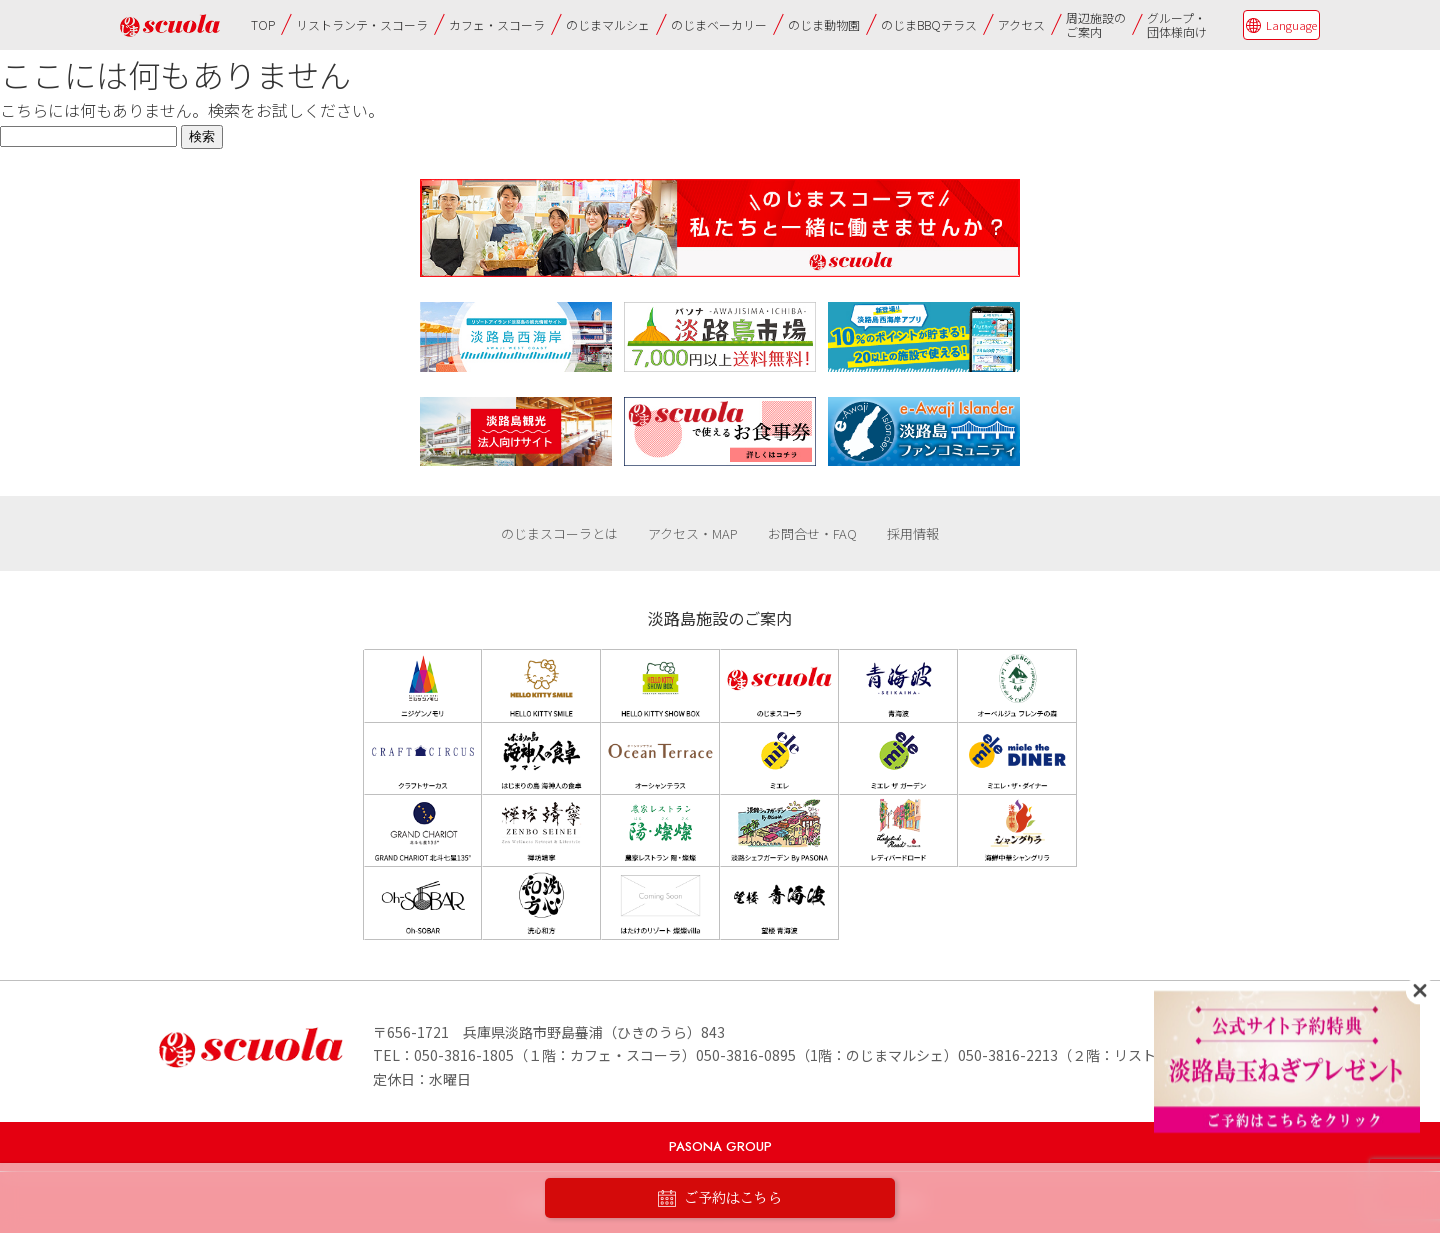 The image size is (1440, 1233). What do you see at coordinates (1177, 24) in the screenshot?
I see `グループ・団体様向け` at bounding box center [1177, 24].